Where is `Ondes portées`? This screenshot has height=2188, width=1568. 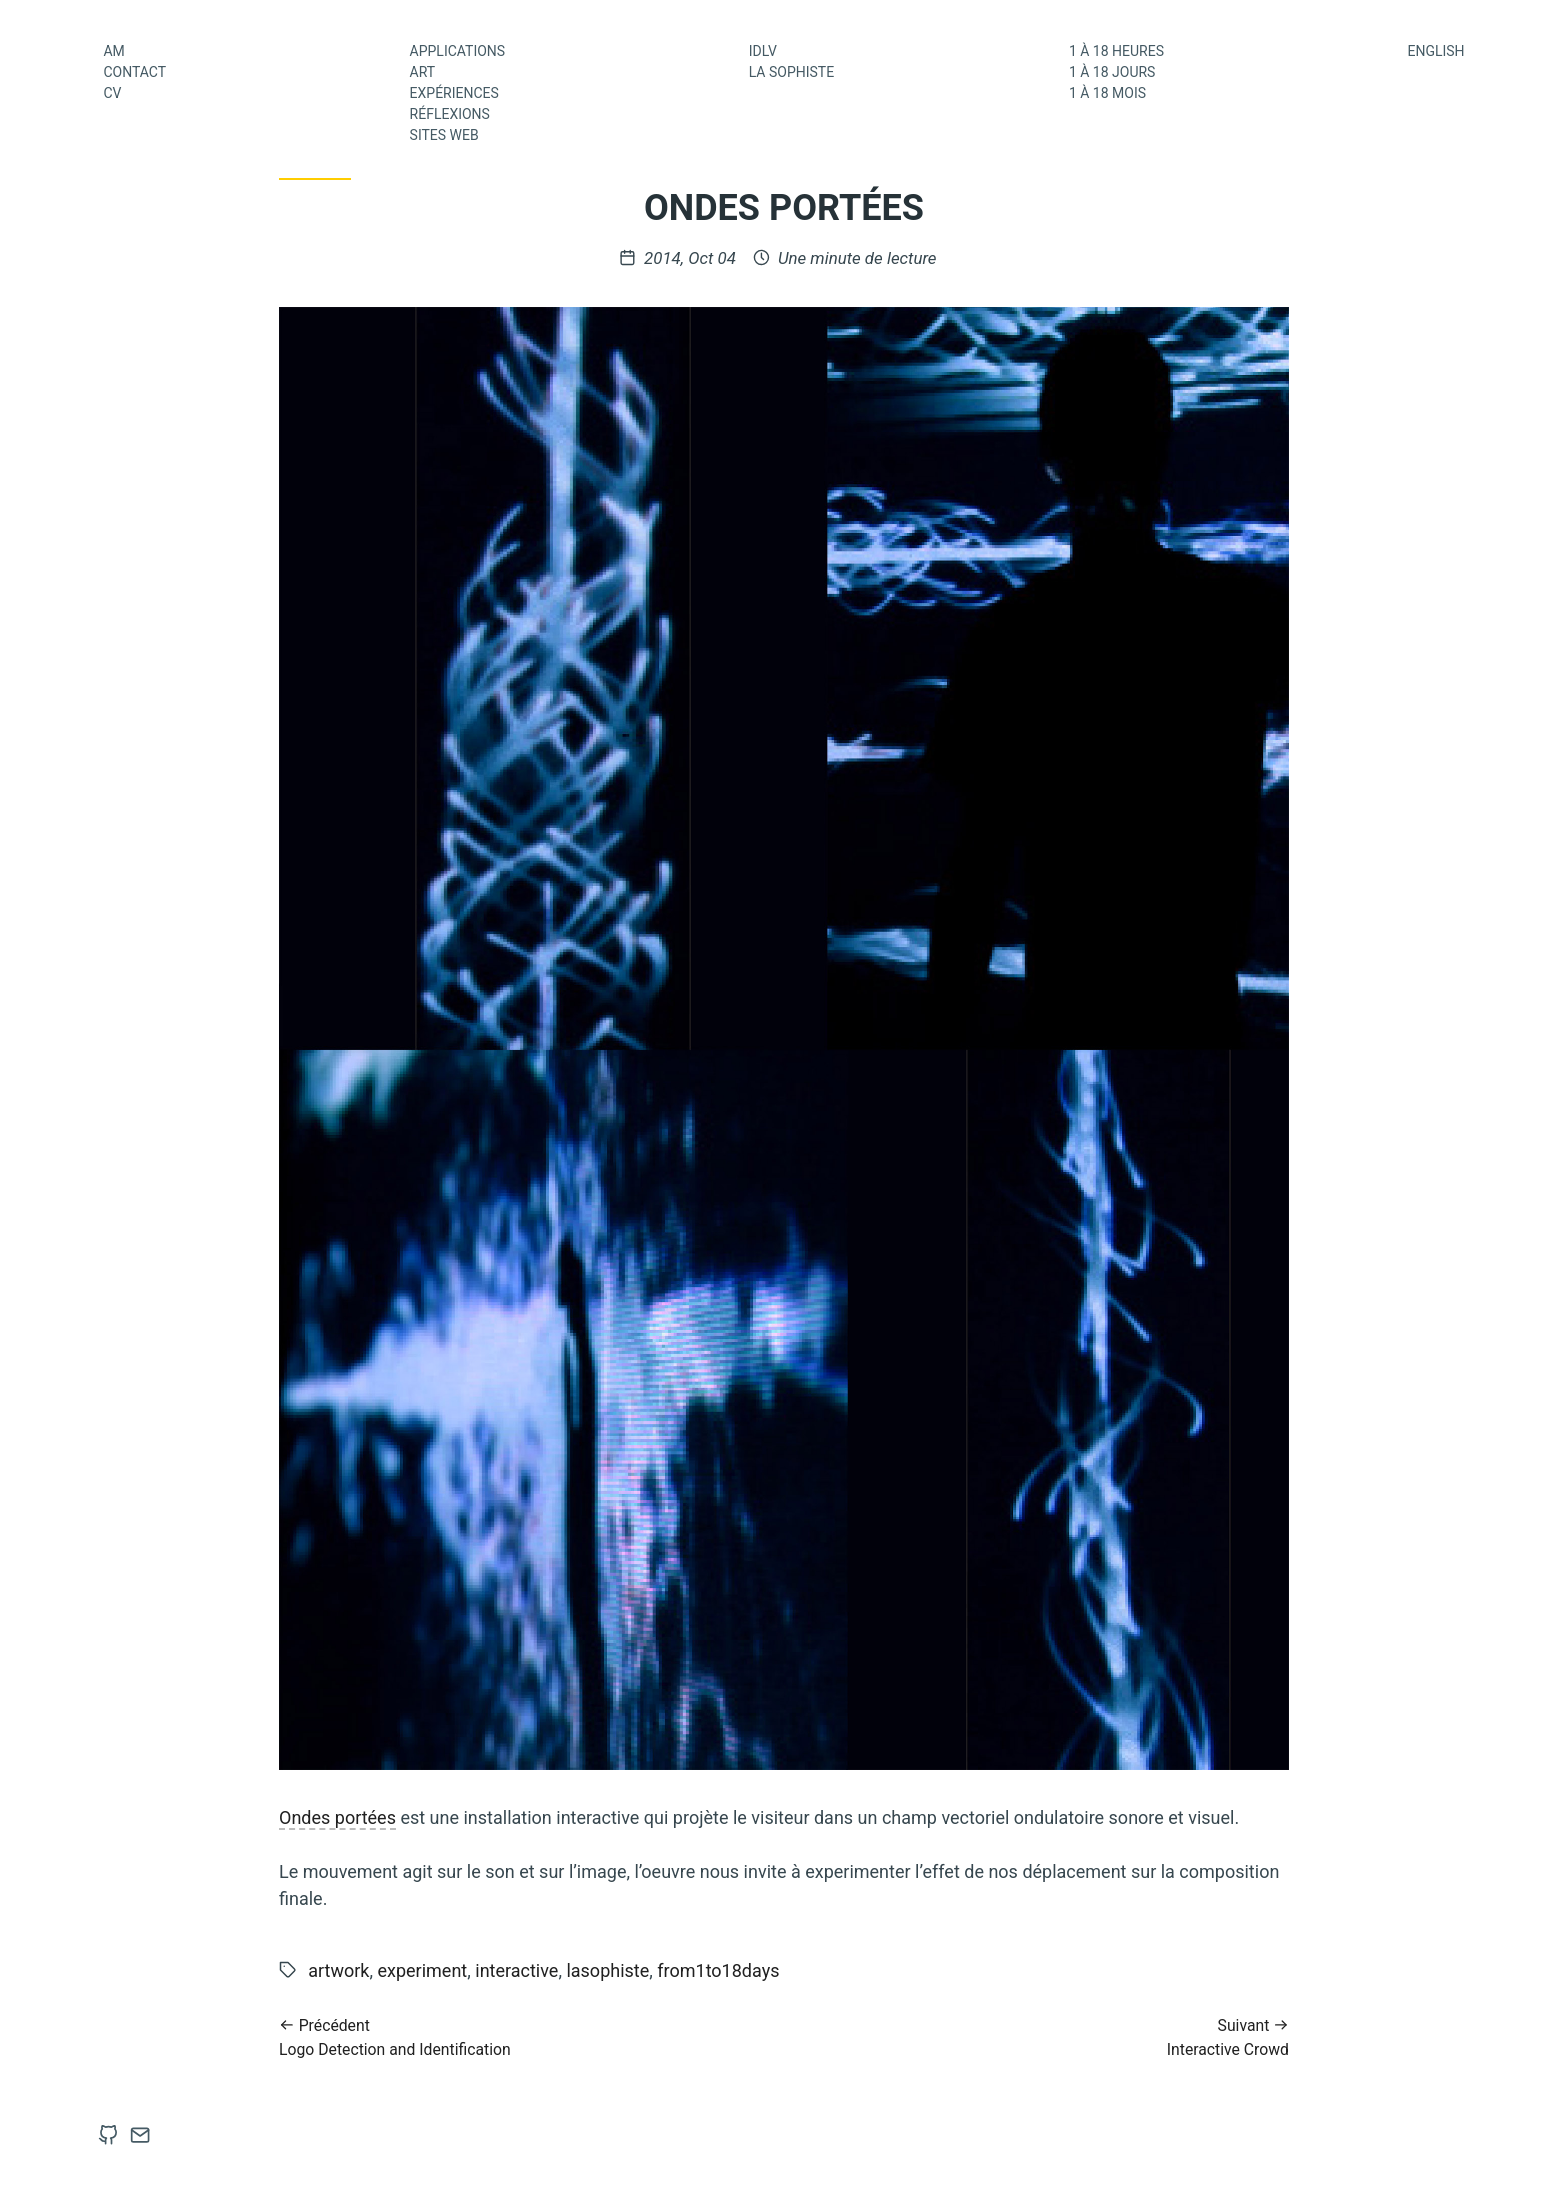
Ondes portées is located at coordinates (337, 1817).